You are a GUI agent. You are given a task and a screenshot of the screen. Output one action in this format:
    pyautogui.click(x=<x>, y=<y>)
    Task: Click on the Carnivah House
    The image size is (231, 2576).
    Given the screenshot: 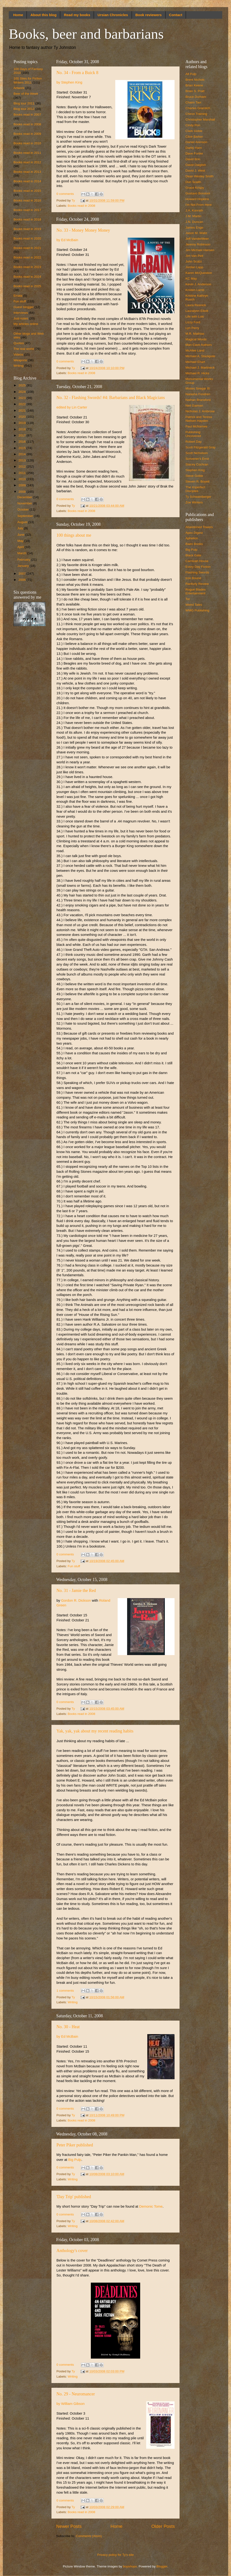 What is the action you would take?
    pyautogui.click(x=196, y=561)
    